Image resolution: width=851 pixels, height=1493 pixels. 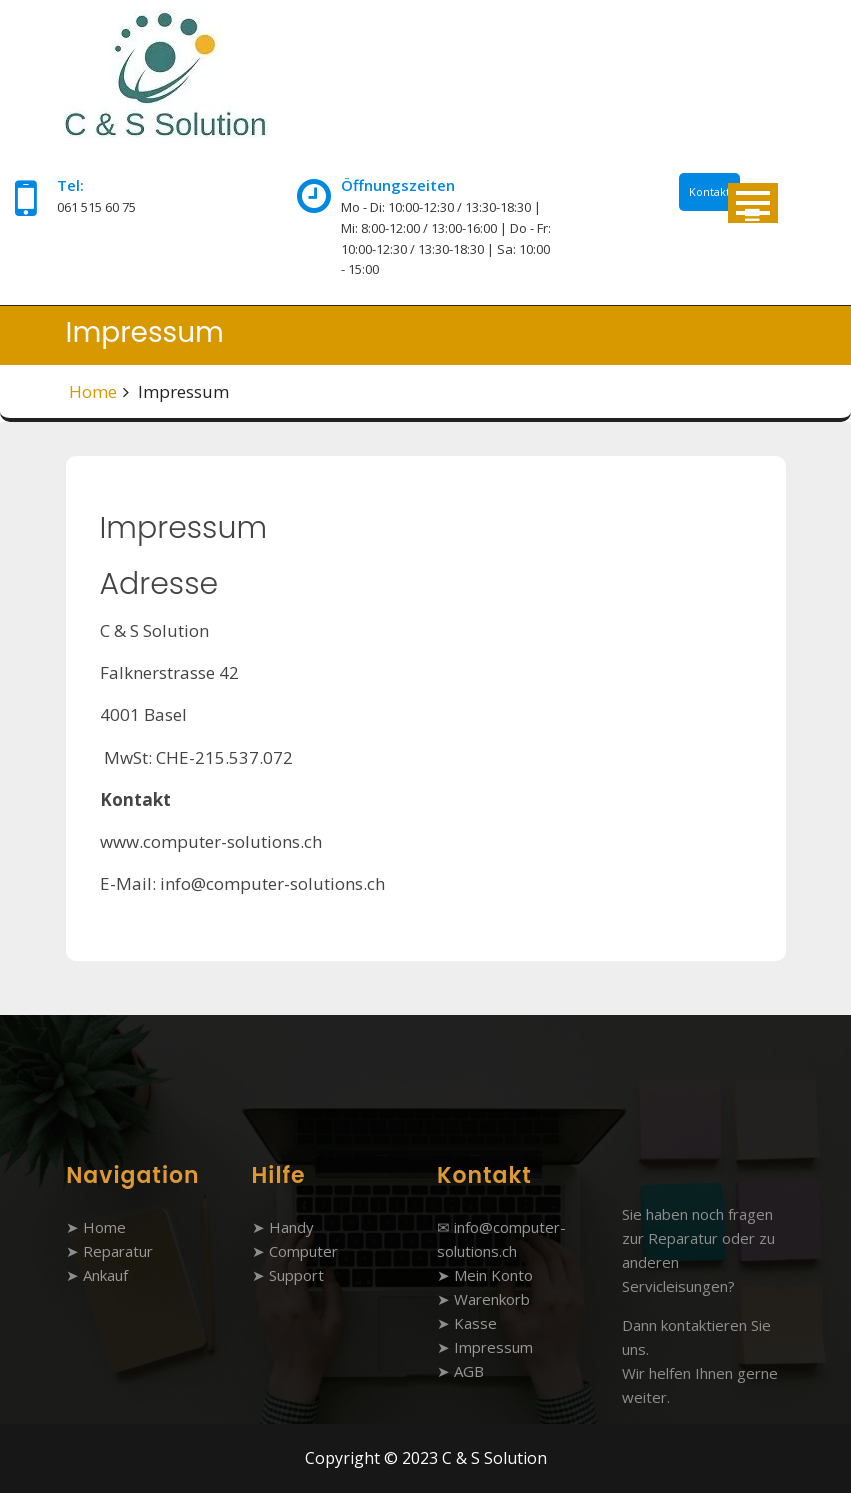 I want to click on Mein Konto, so click(x=493, y=1275).